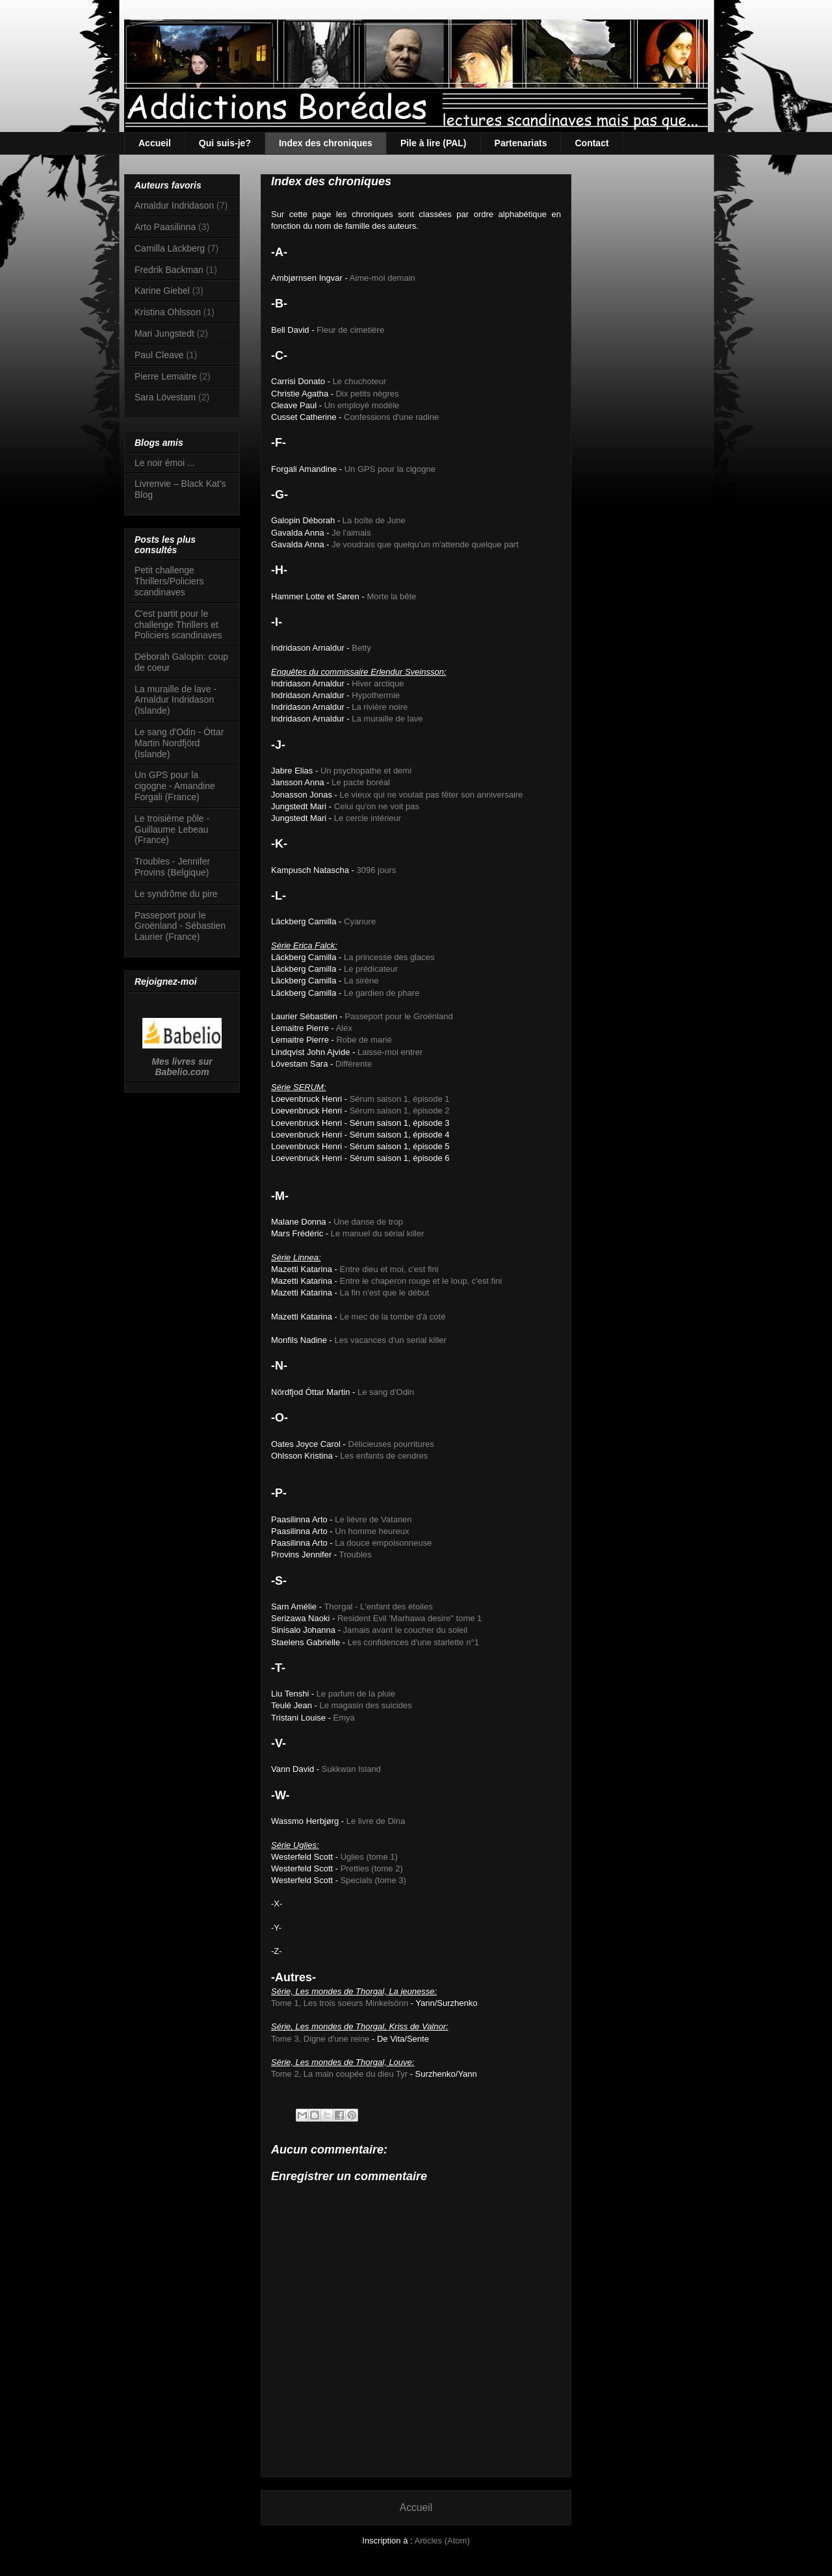 This screenshot has width=832, height=2576. I want to click on La boîte de June, so click(374, 520).